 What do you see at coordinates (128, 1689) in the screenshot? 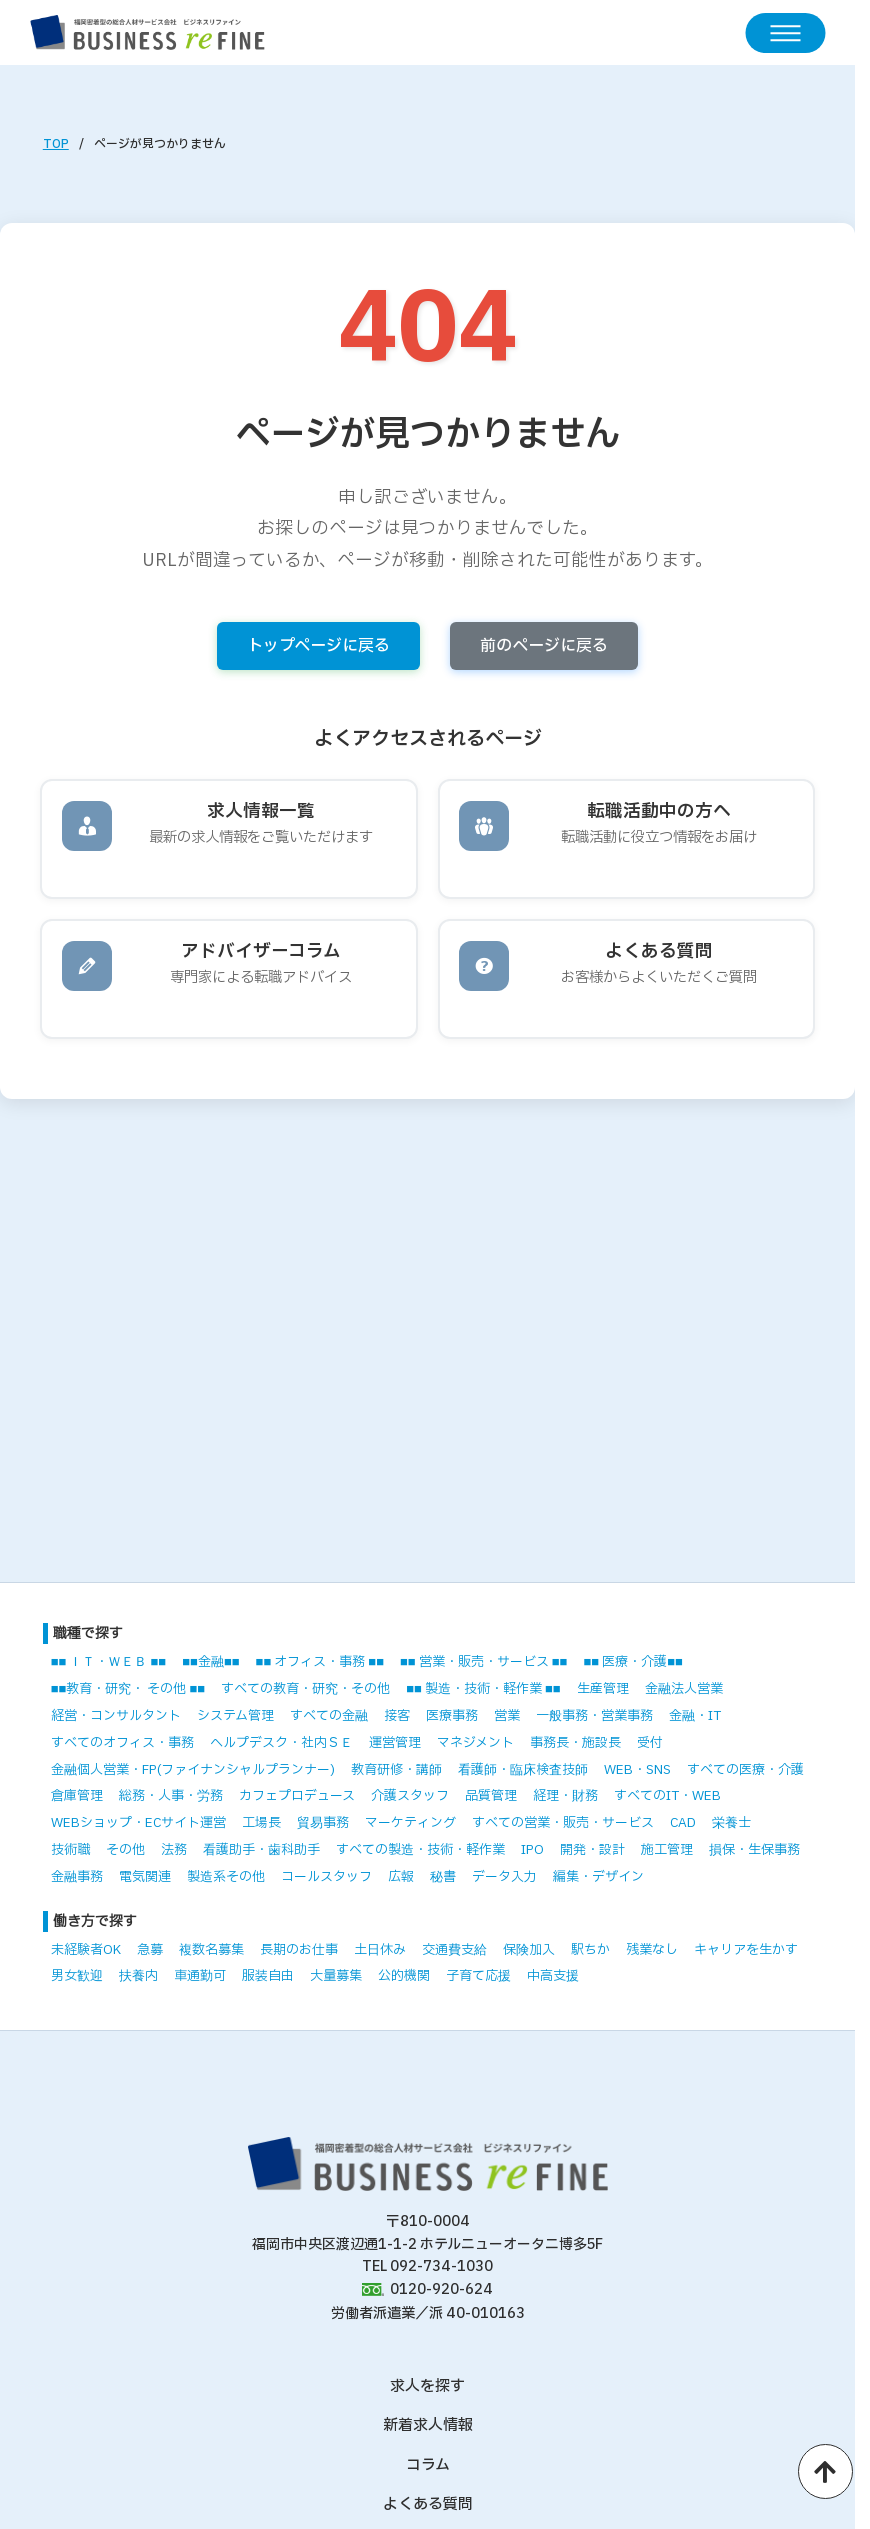
I see `■■教育・研究・ その他 ■■` at bounding box center [128, 1689].